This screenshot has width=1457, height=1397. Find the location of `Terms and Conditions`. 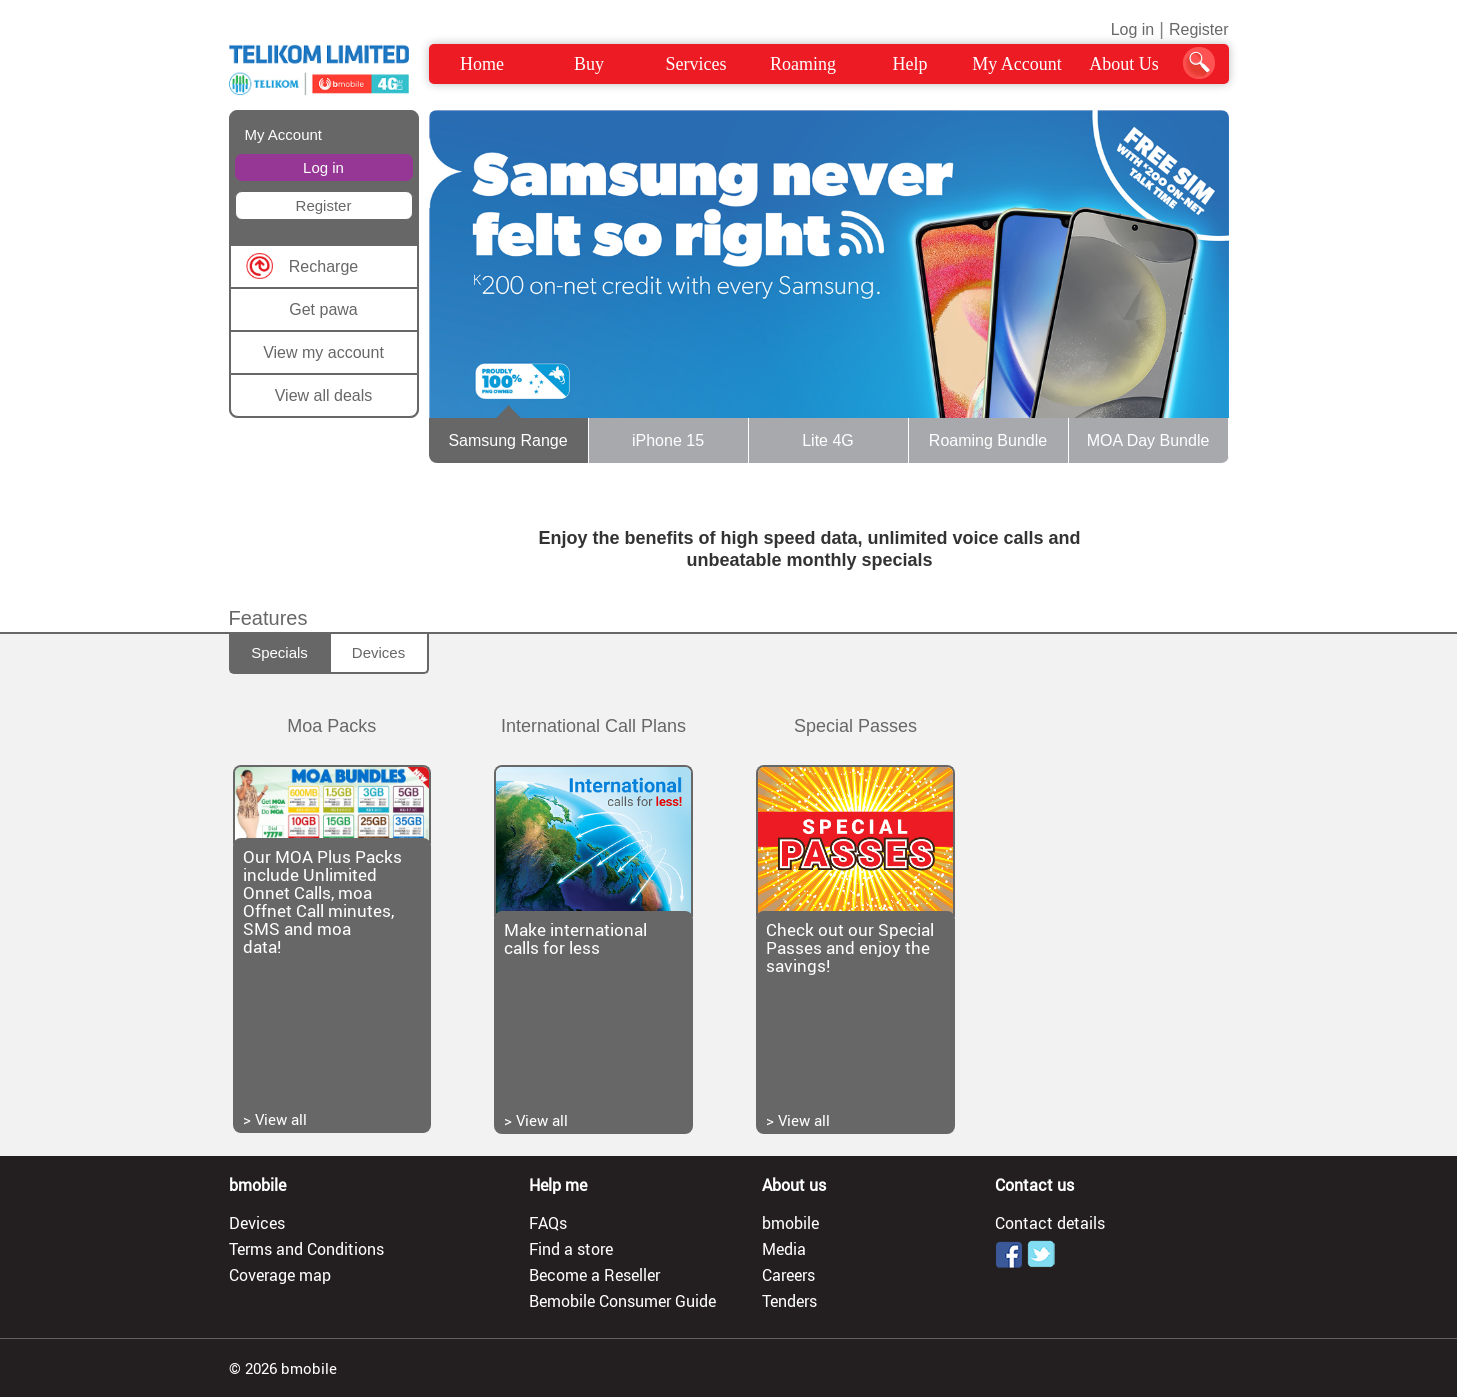

Terms and Conditions is located at coordinates (306, 1249).